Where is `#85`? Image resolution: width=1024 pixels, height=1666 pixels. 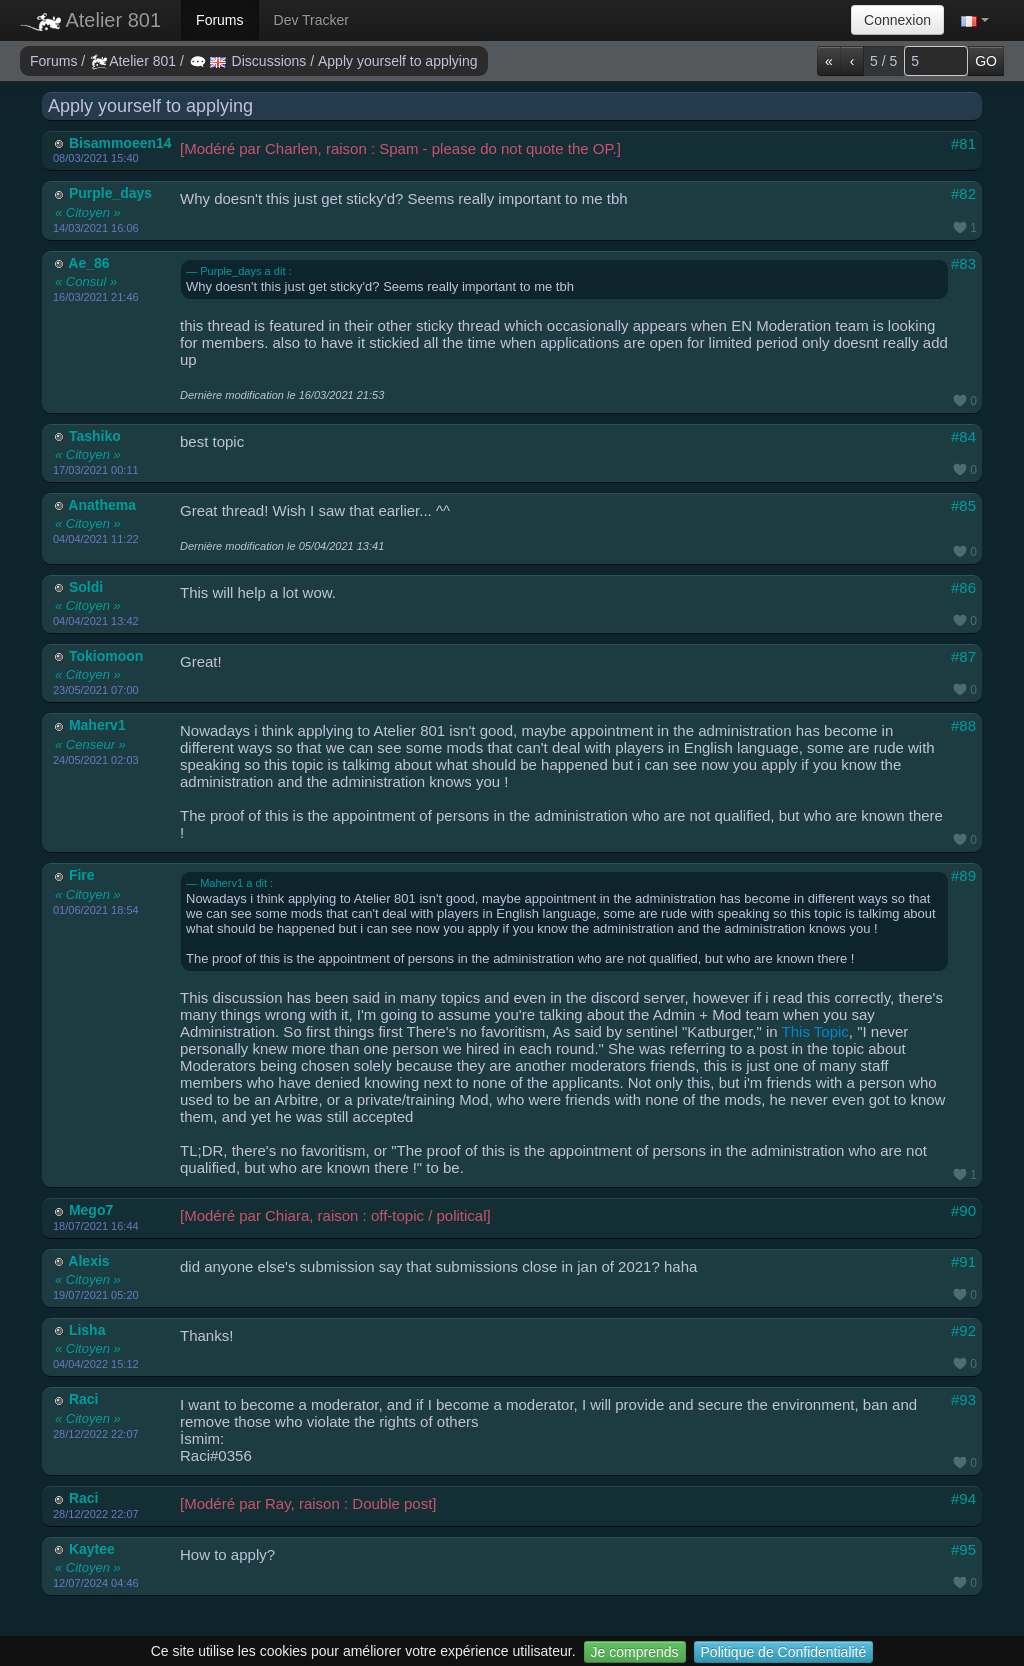
#85 is located at coordinates (963, 505).